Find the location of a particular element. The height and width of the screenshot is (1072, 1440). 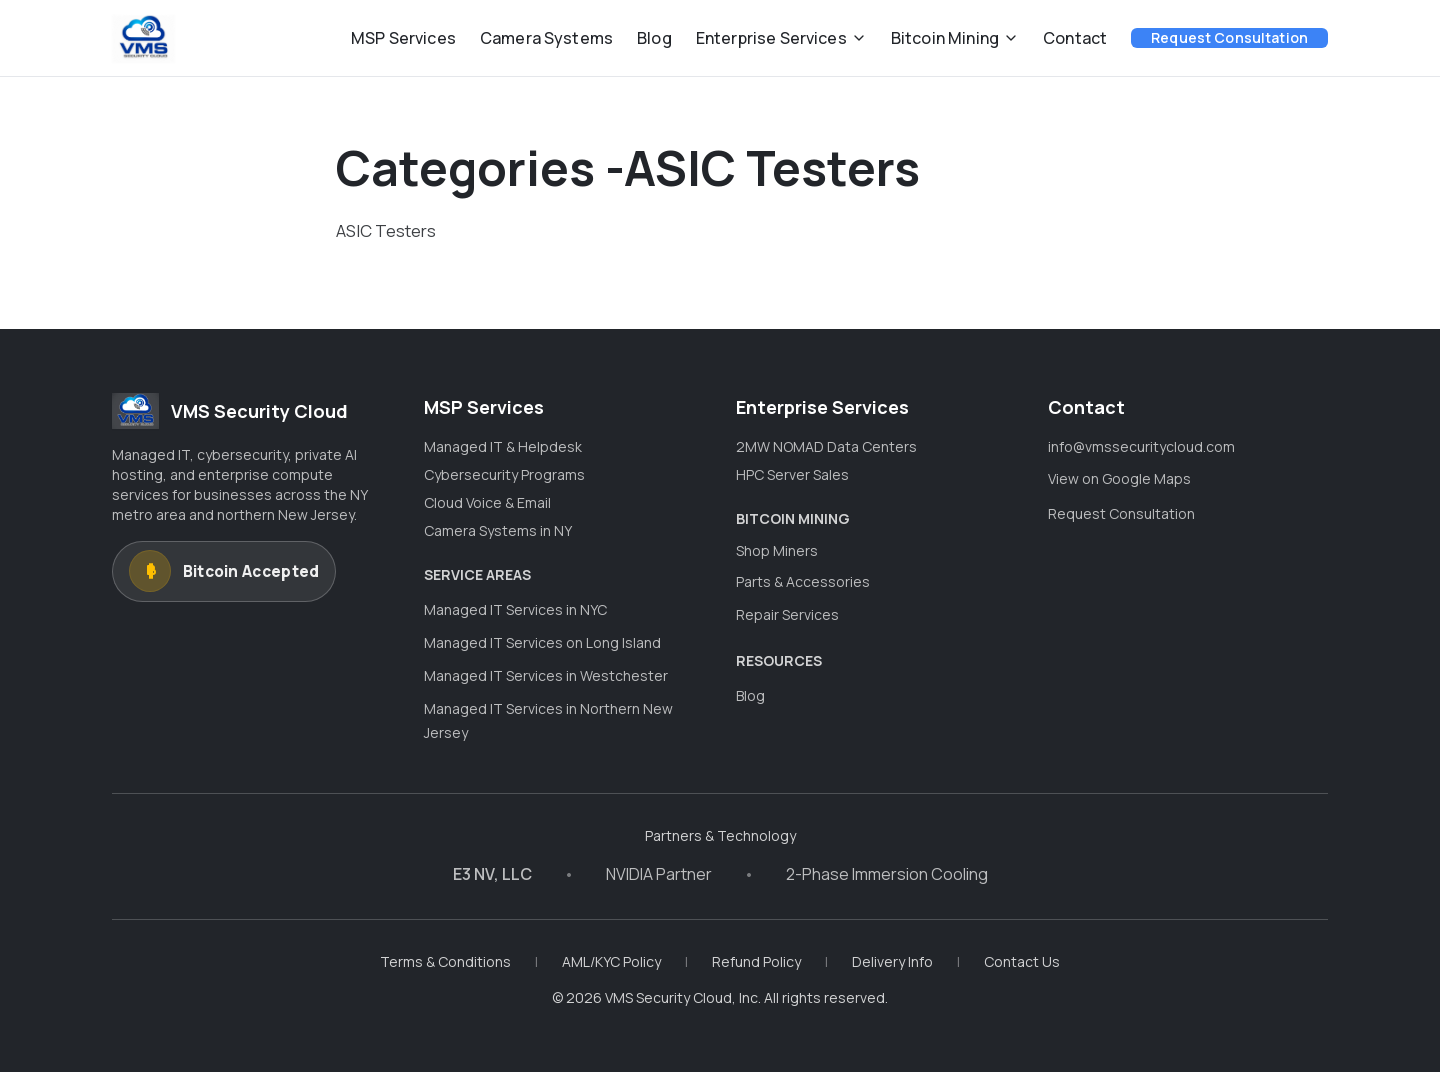

Contact Us is located at coordinates (1022, 961).